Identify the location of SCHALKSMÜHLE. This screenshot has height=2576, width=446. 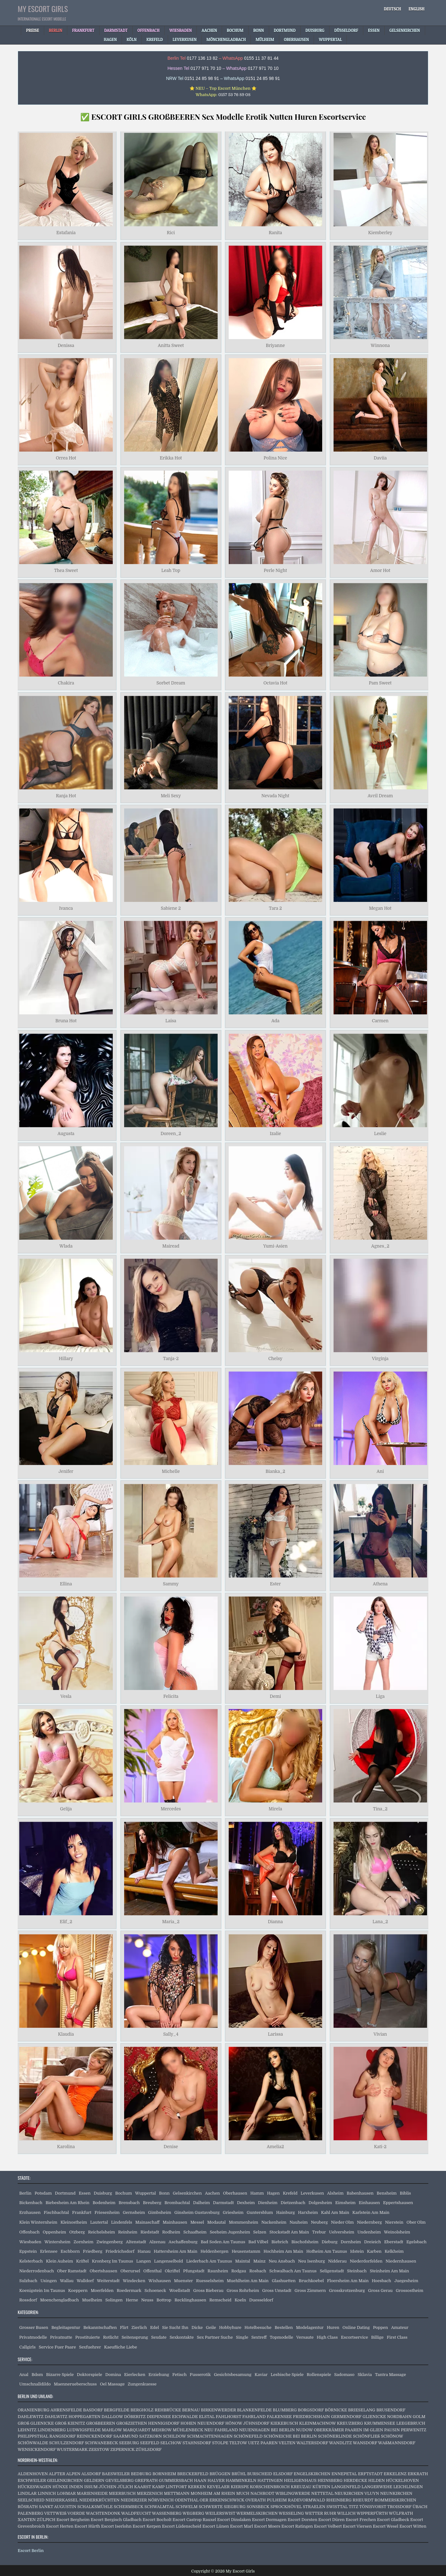
(95, 2506).